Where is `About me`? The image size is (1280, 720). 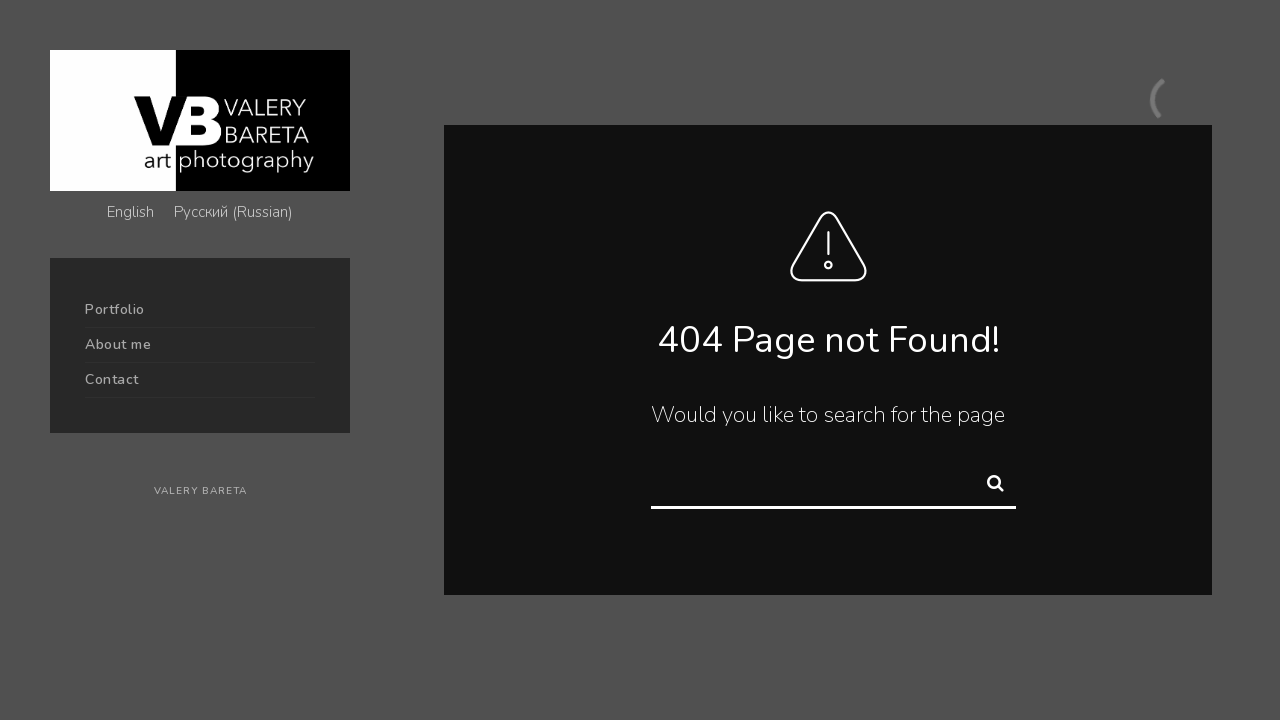 About me is located at coordinates (118, 344).